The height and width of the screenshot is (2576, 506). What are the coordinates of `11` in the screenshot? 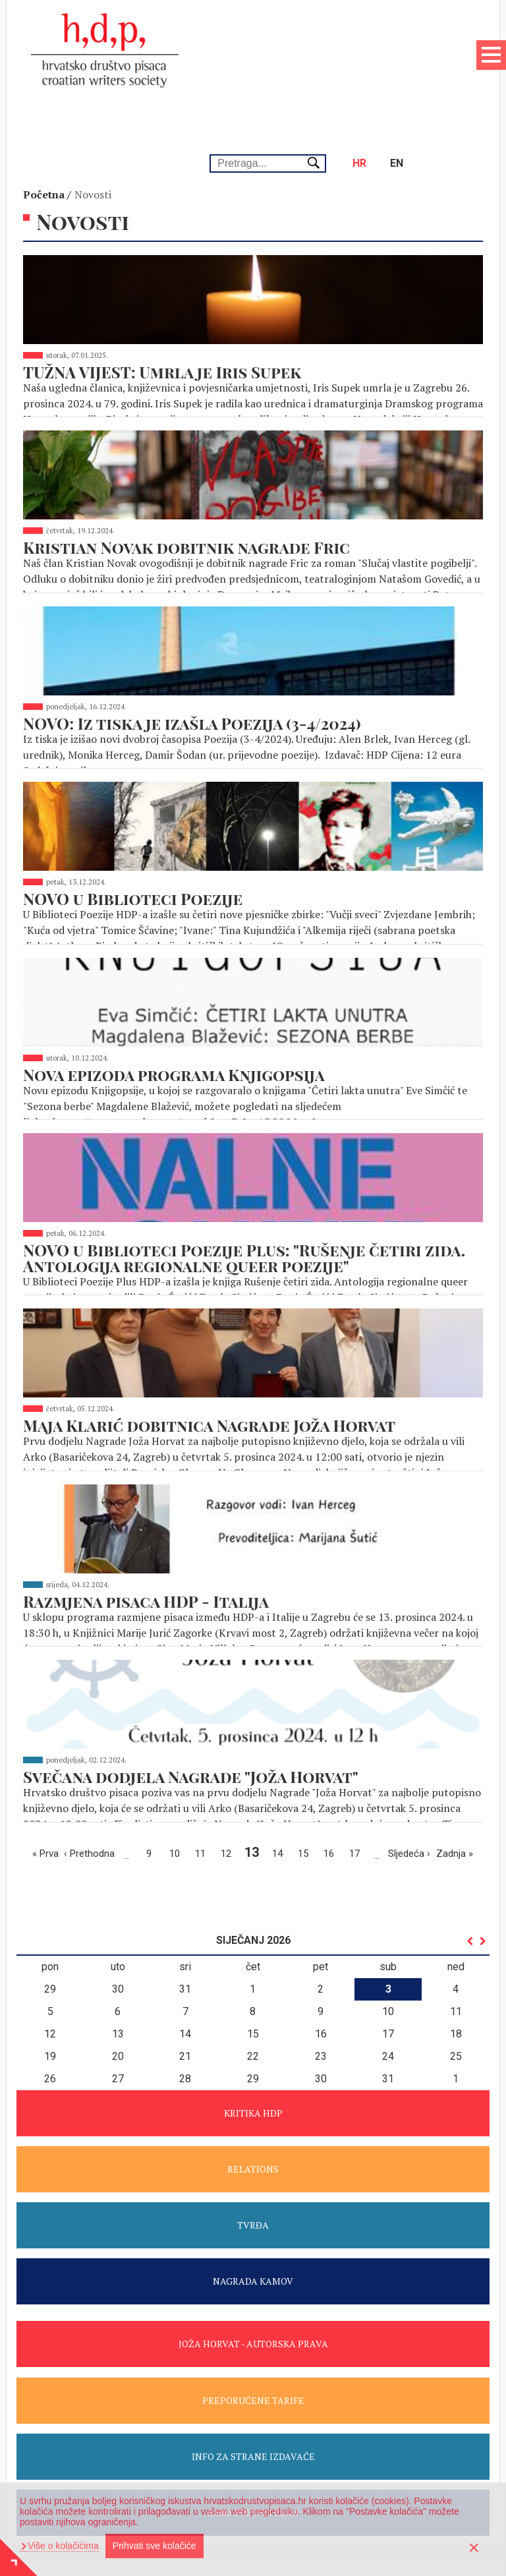 It's located at (203, 1746).